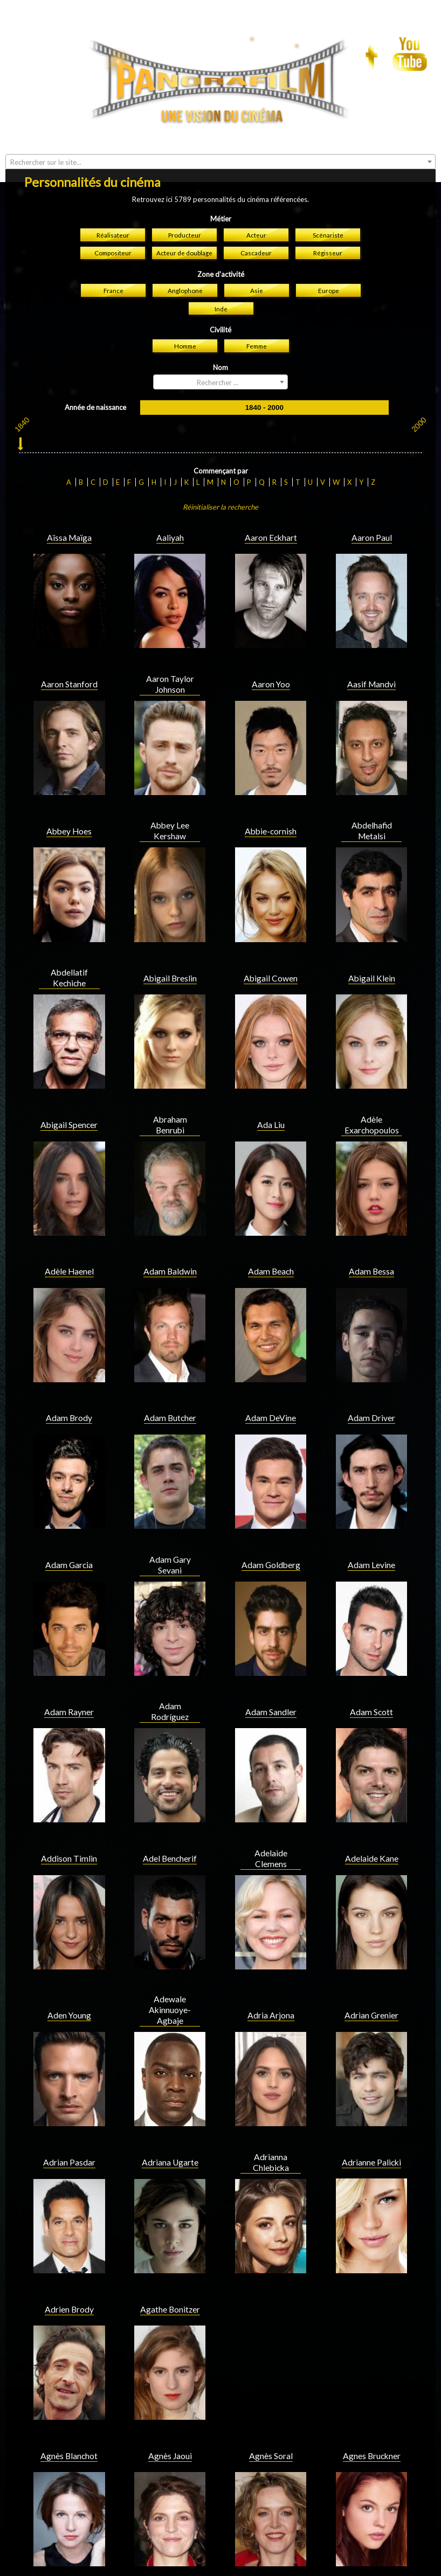 The image size is (441, 2576). I want to click on Scénariste, so click(328, 53).